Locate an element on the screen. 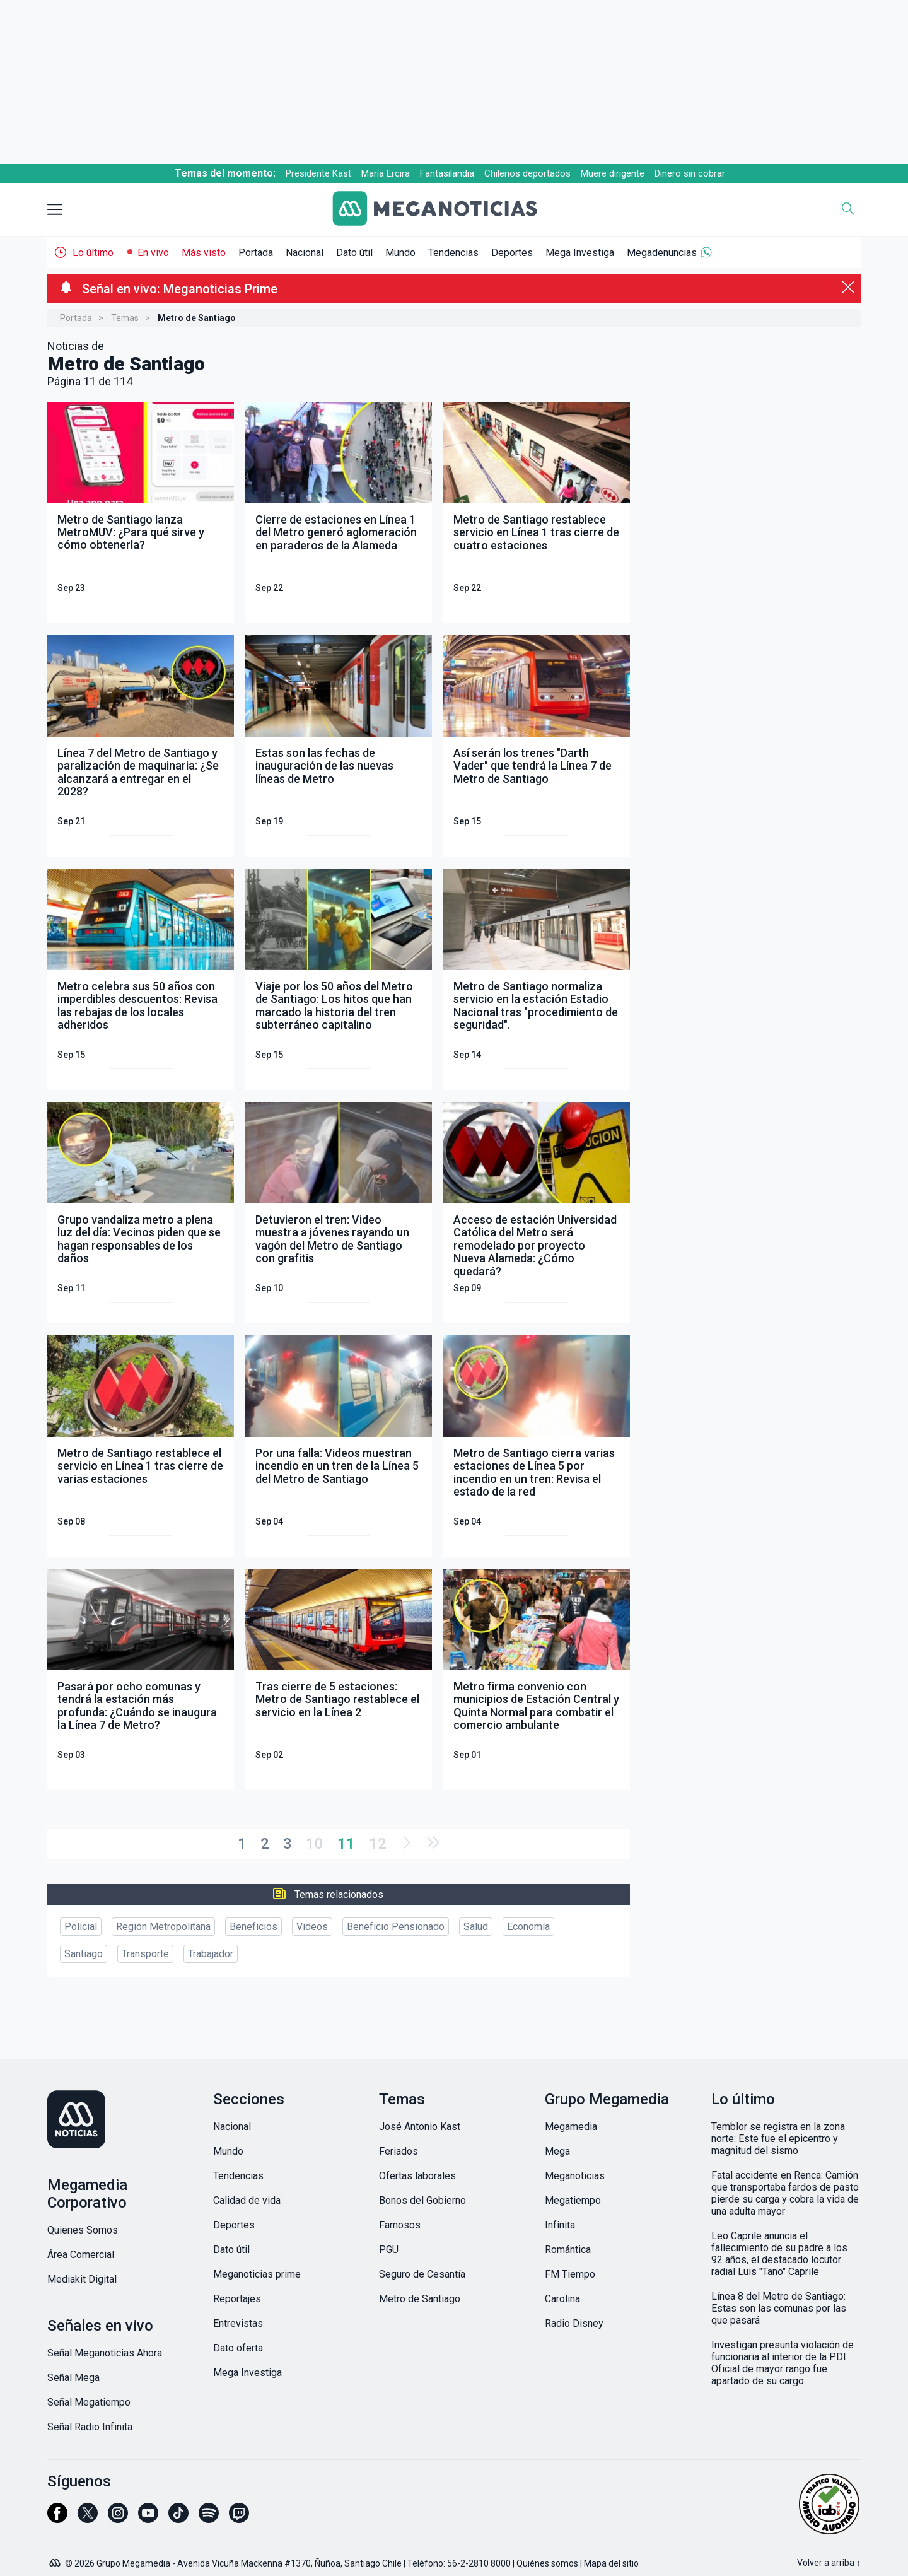 The width and height of the screenshot is (908, 2576). Deportes is located at coordinates (512, 253).